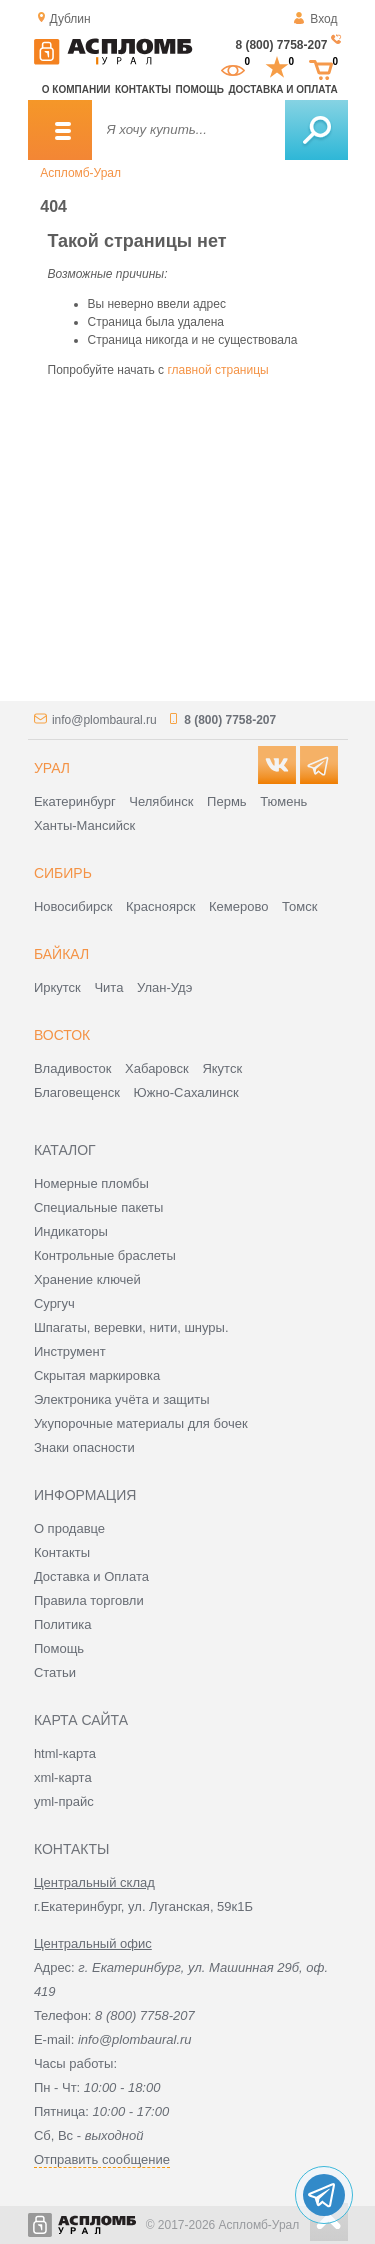 This screenshot has width=375, height=2244. Describe the element at coordinates (63, 1624) in the screenshot. I see `Политика` at that location.